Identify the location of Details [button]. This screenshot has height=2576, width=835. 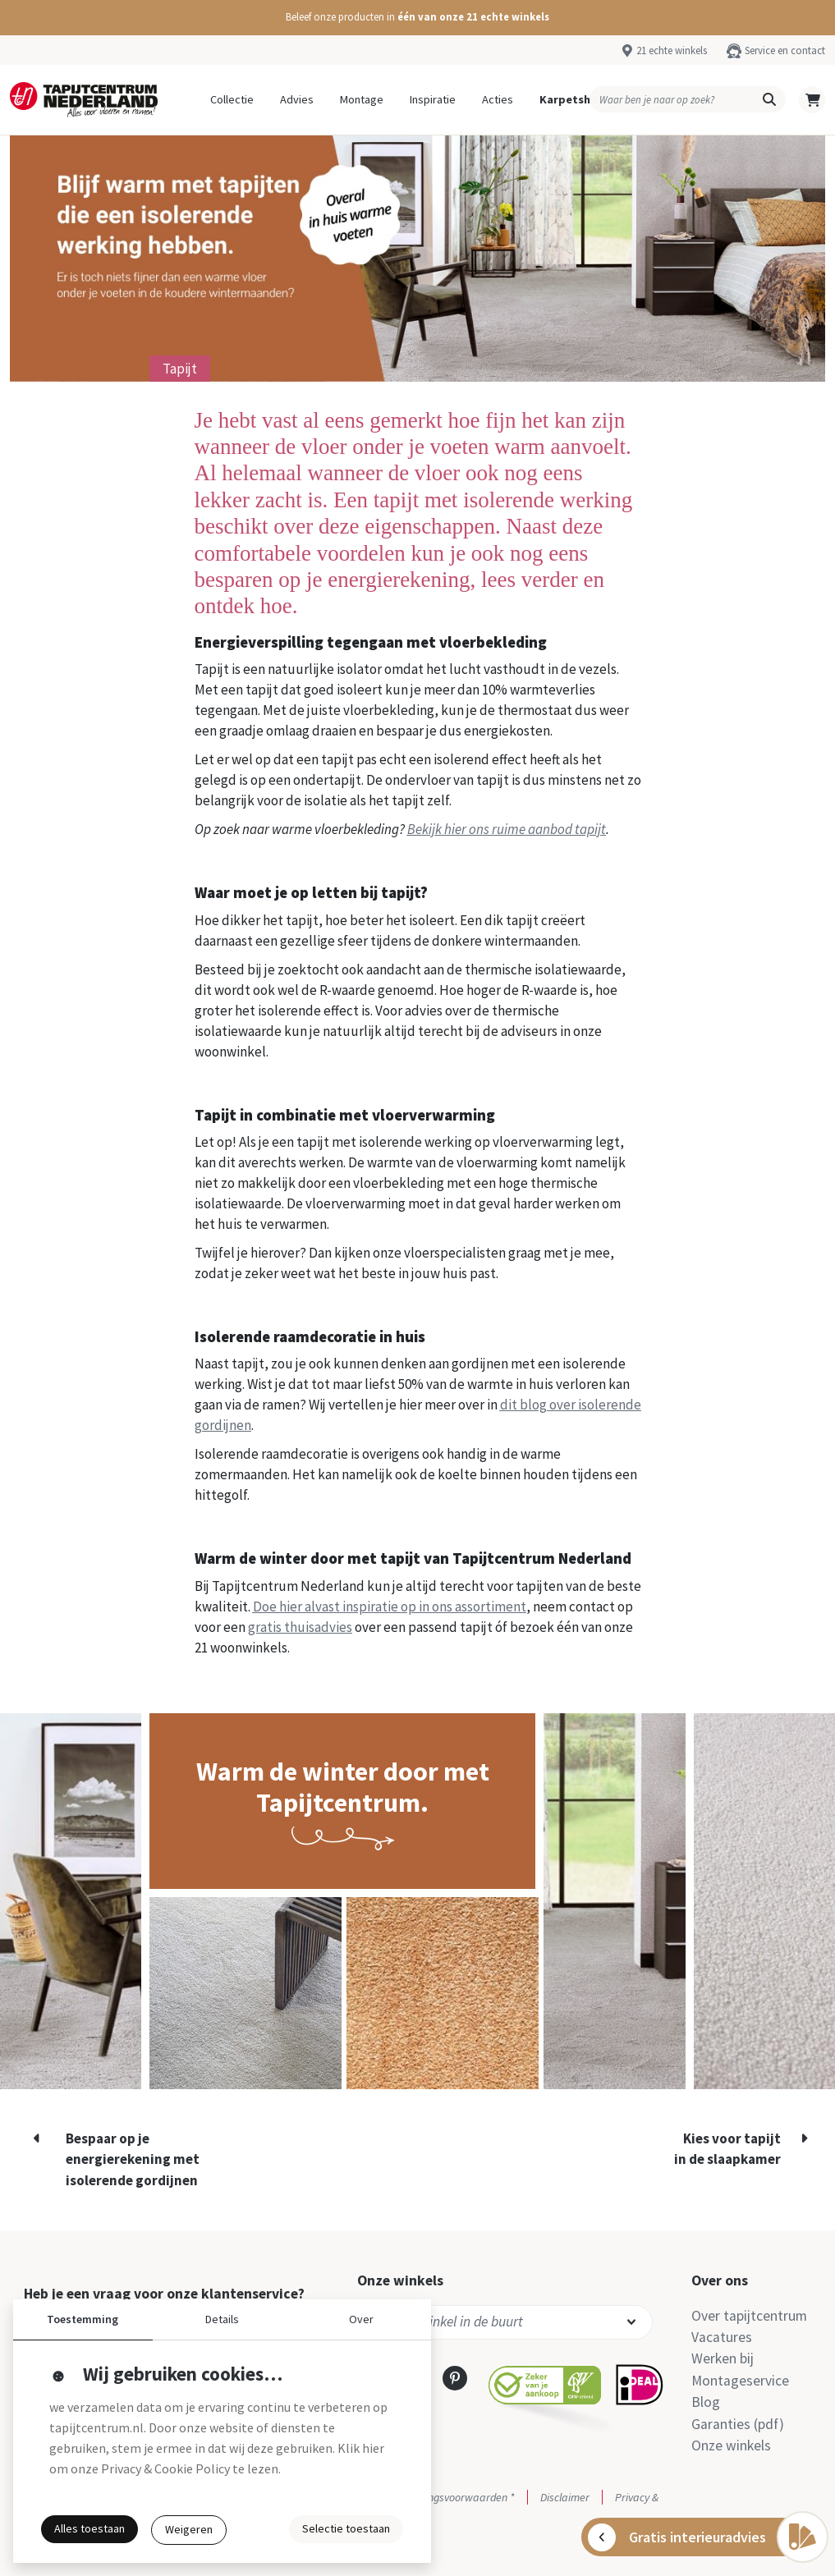
(222, 2319).